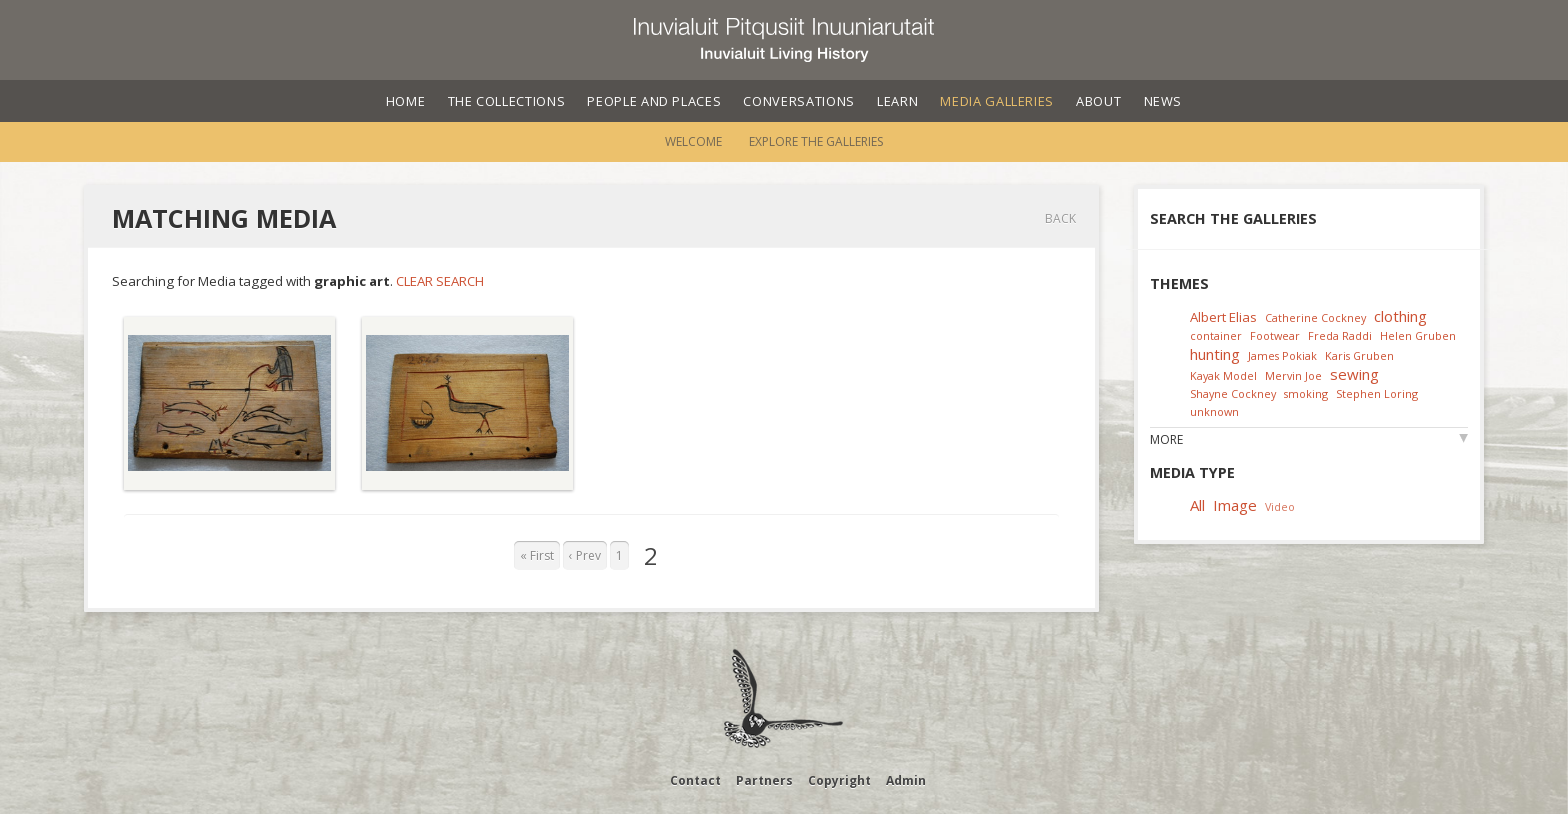  I want to click on All, so click(1197, 505).